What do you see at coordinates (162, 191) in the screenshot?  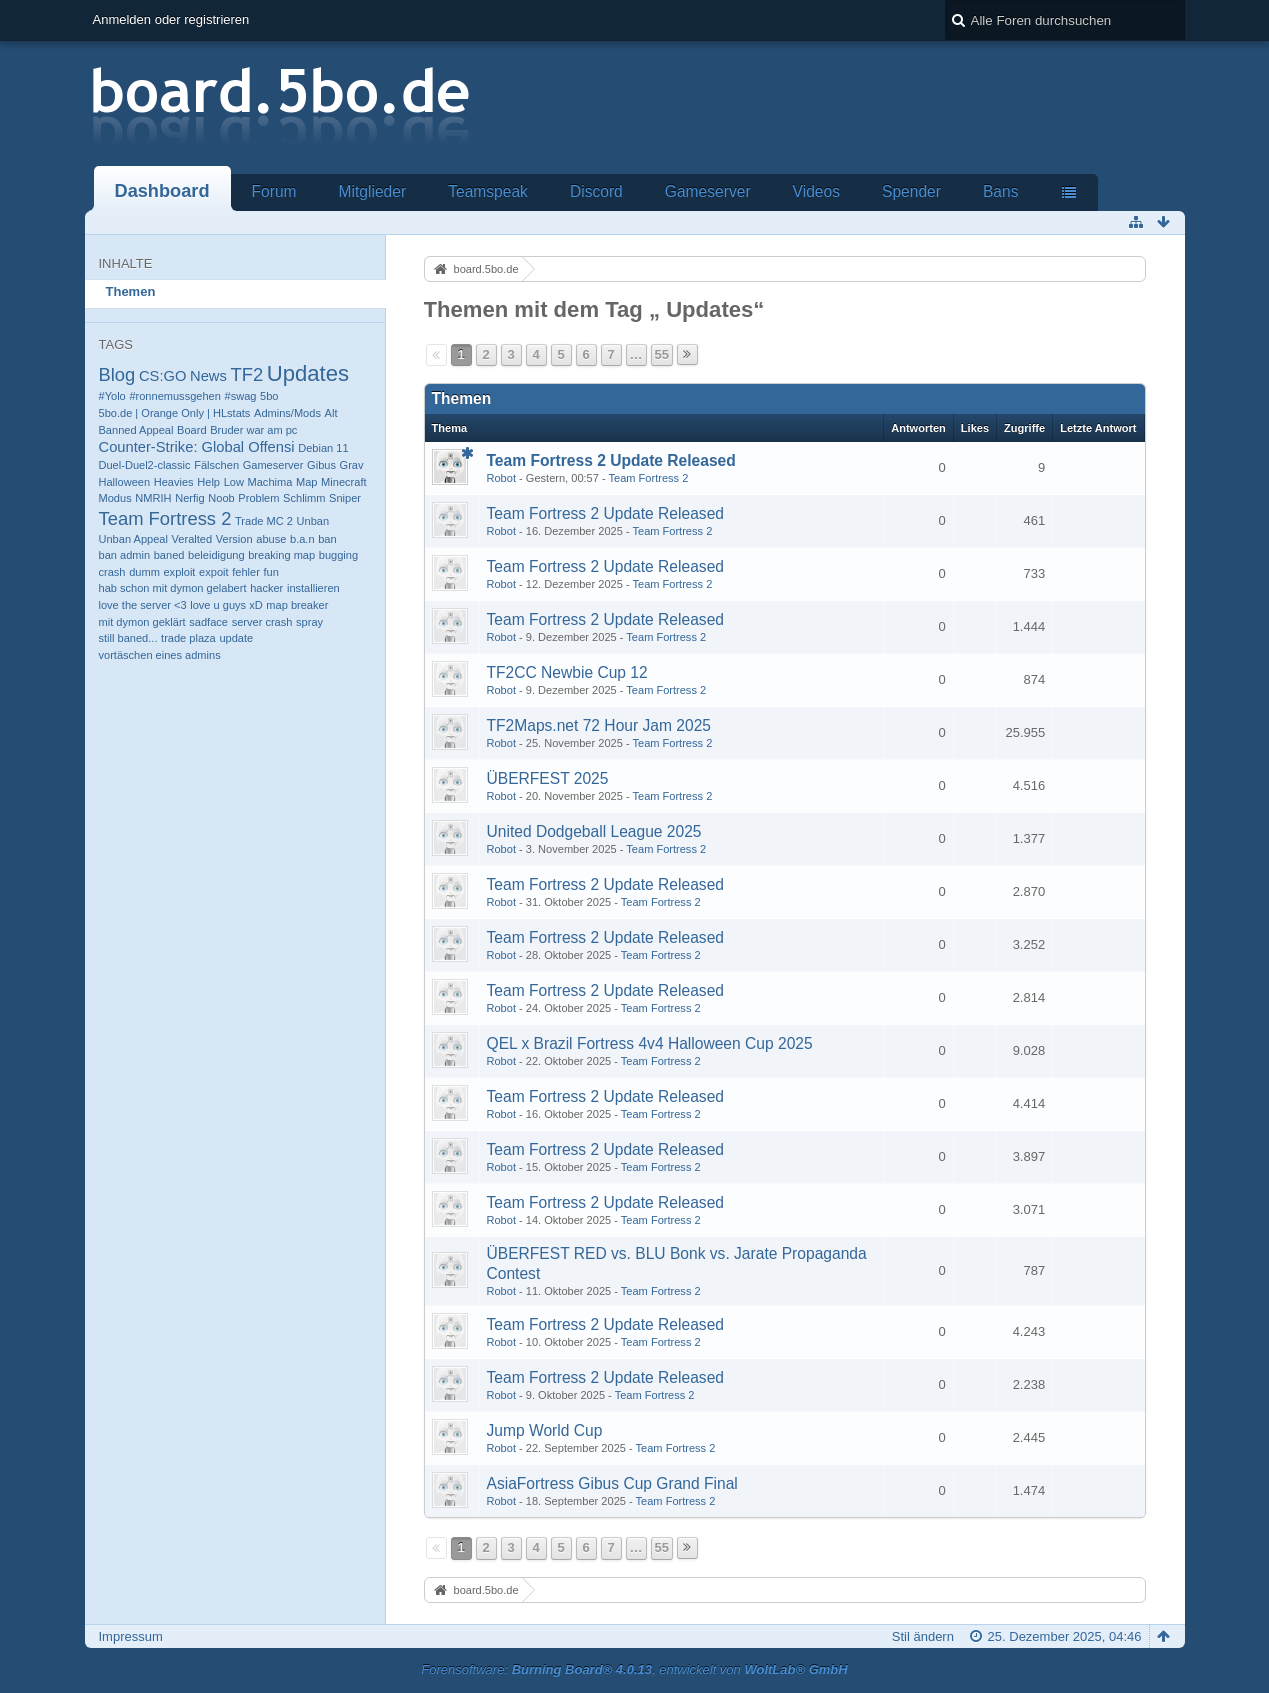 I see `Dashboard` at bounding box center [162, 191].